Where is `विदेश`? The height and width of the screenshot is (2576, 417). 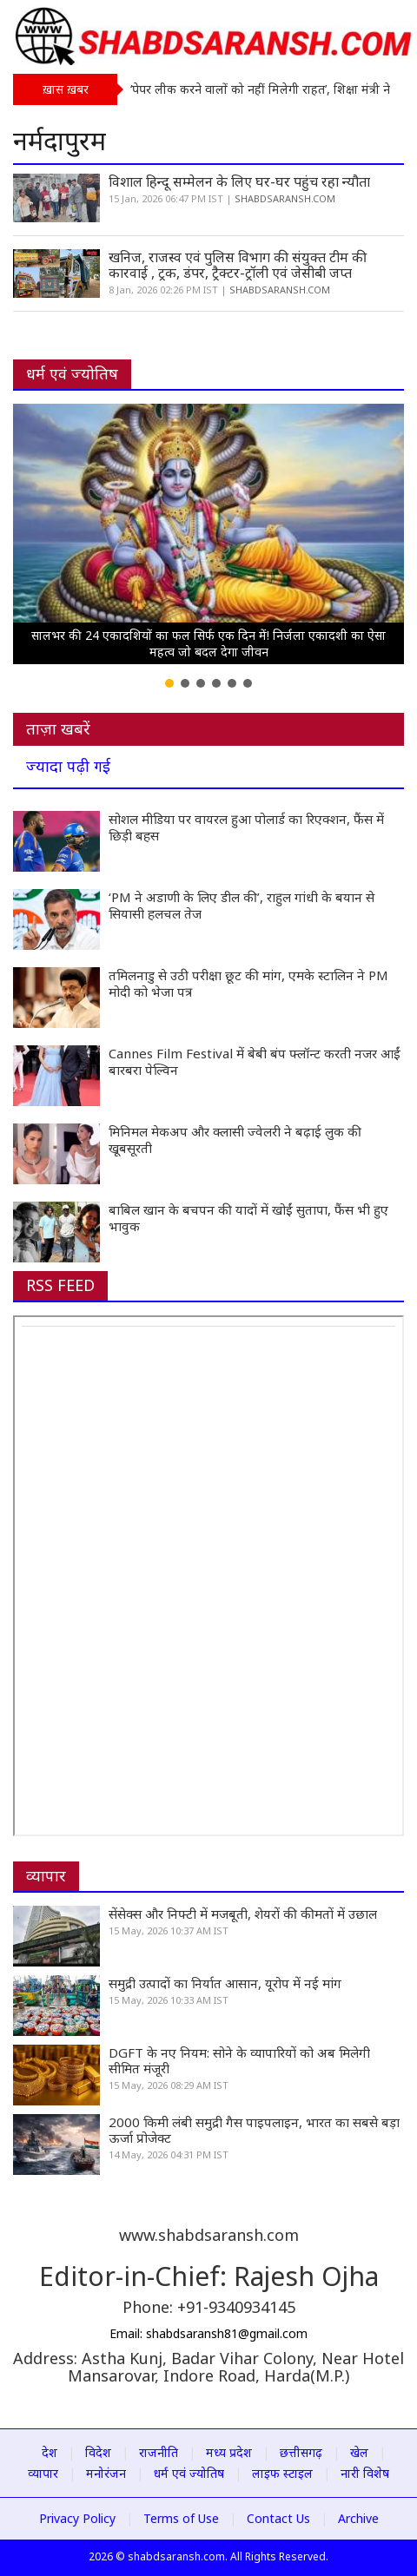
विदेश is located at coordinates (98, 2452).